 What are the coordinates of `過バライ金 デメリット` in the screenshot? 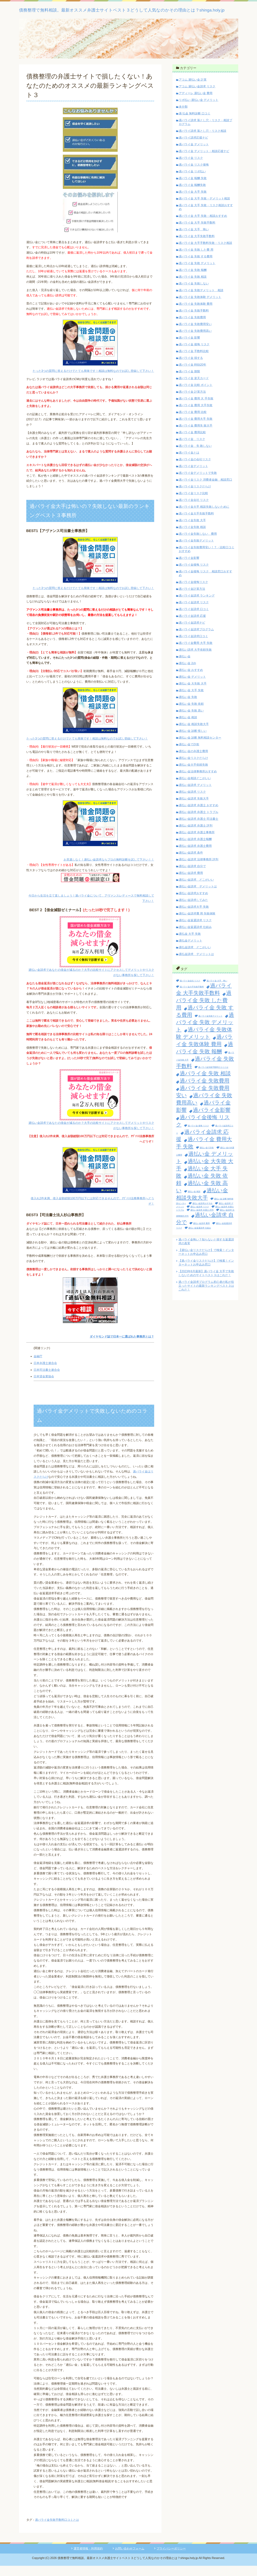 It's located at (194, 154).